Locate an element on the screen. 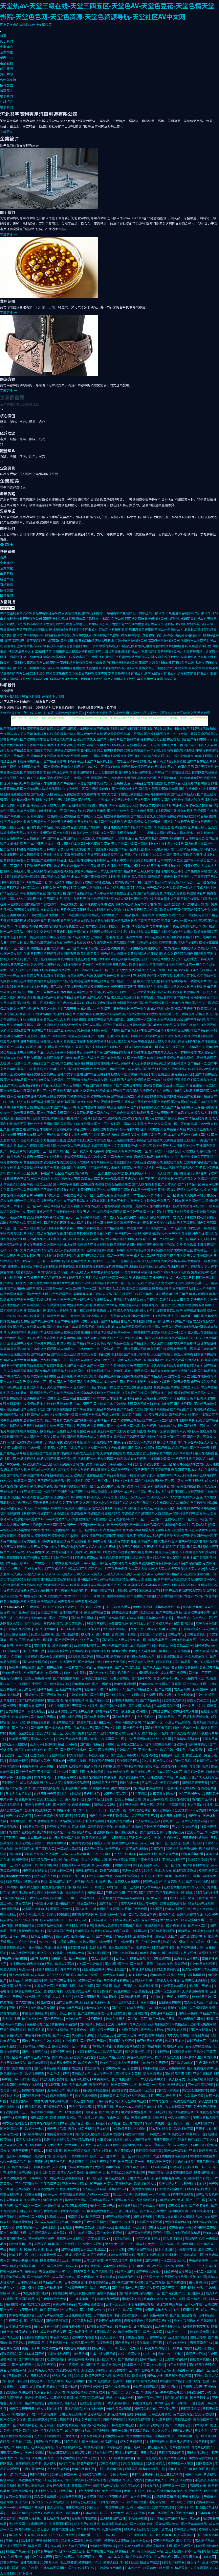 The width and height of the screenshot is (219, 2576). 91成人自拍视频 is located at coordinates (153, 969).